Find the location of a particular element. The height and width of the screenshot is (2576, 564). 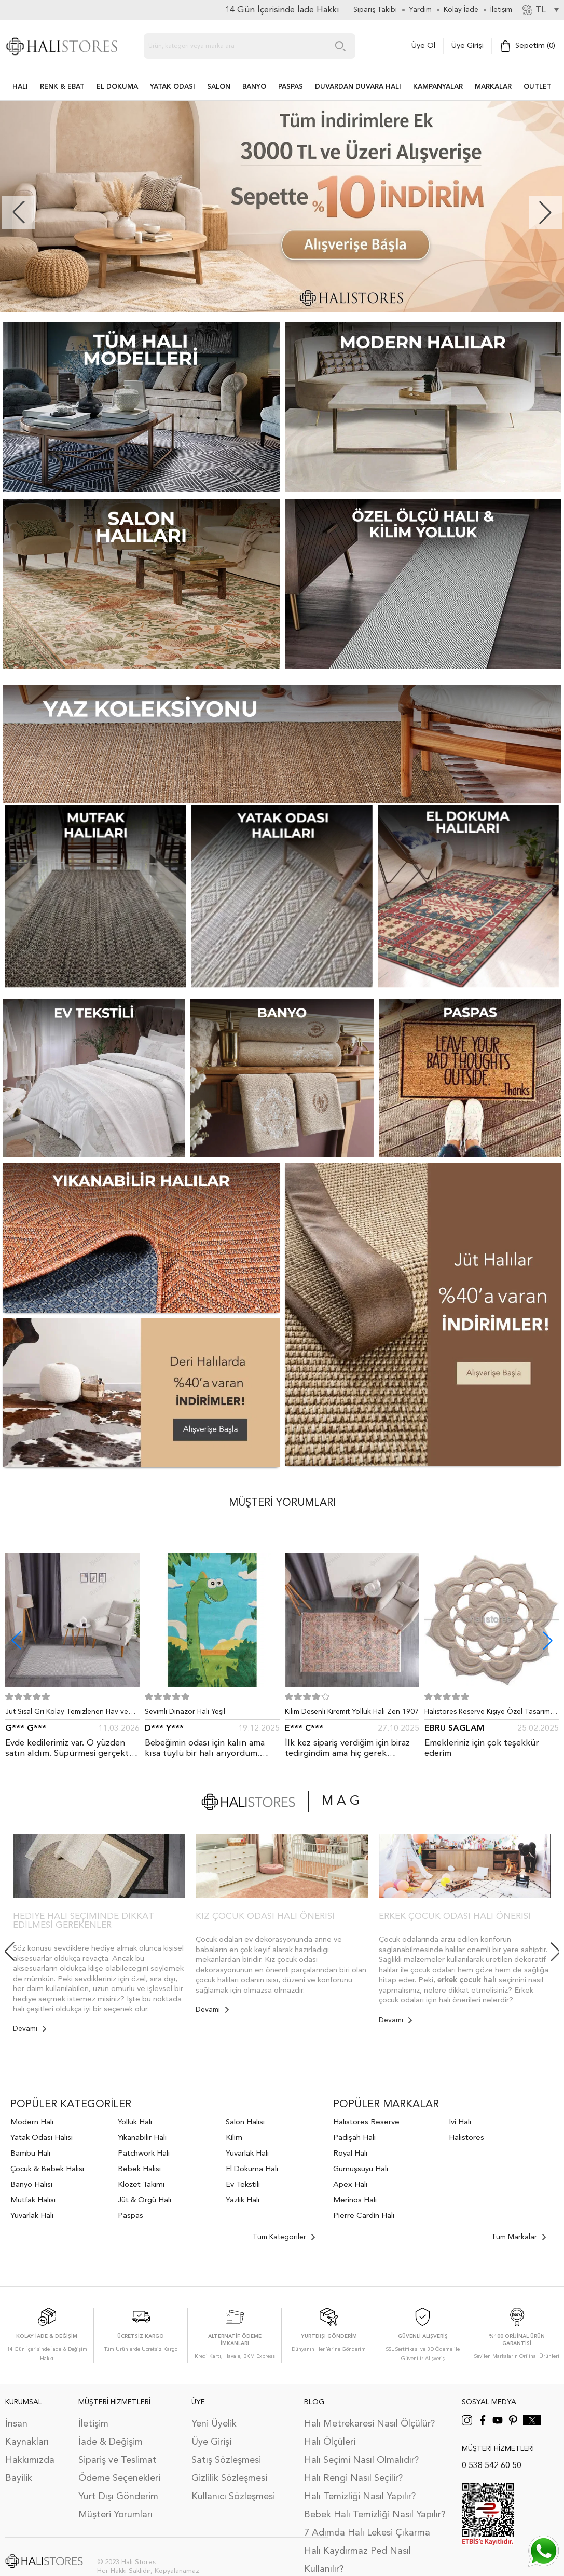

Devamı is located at coordinates (29, 2029).